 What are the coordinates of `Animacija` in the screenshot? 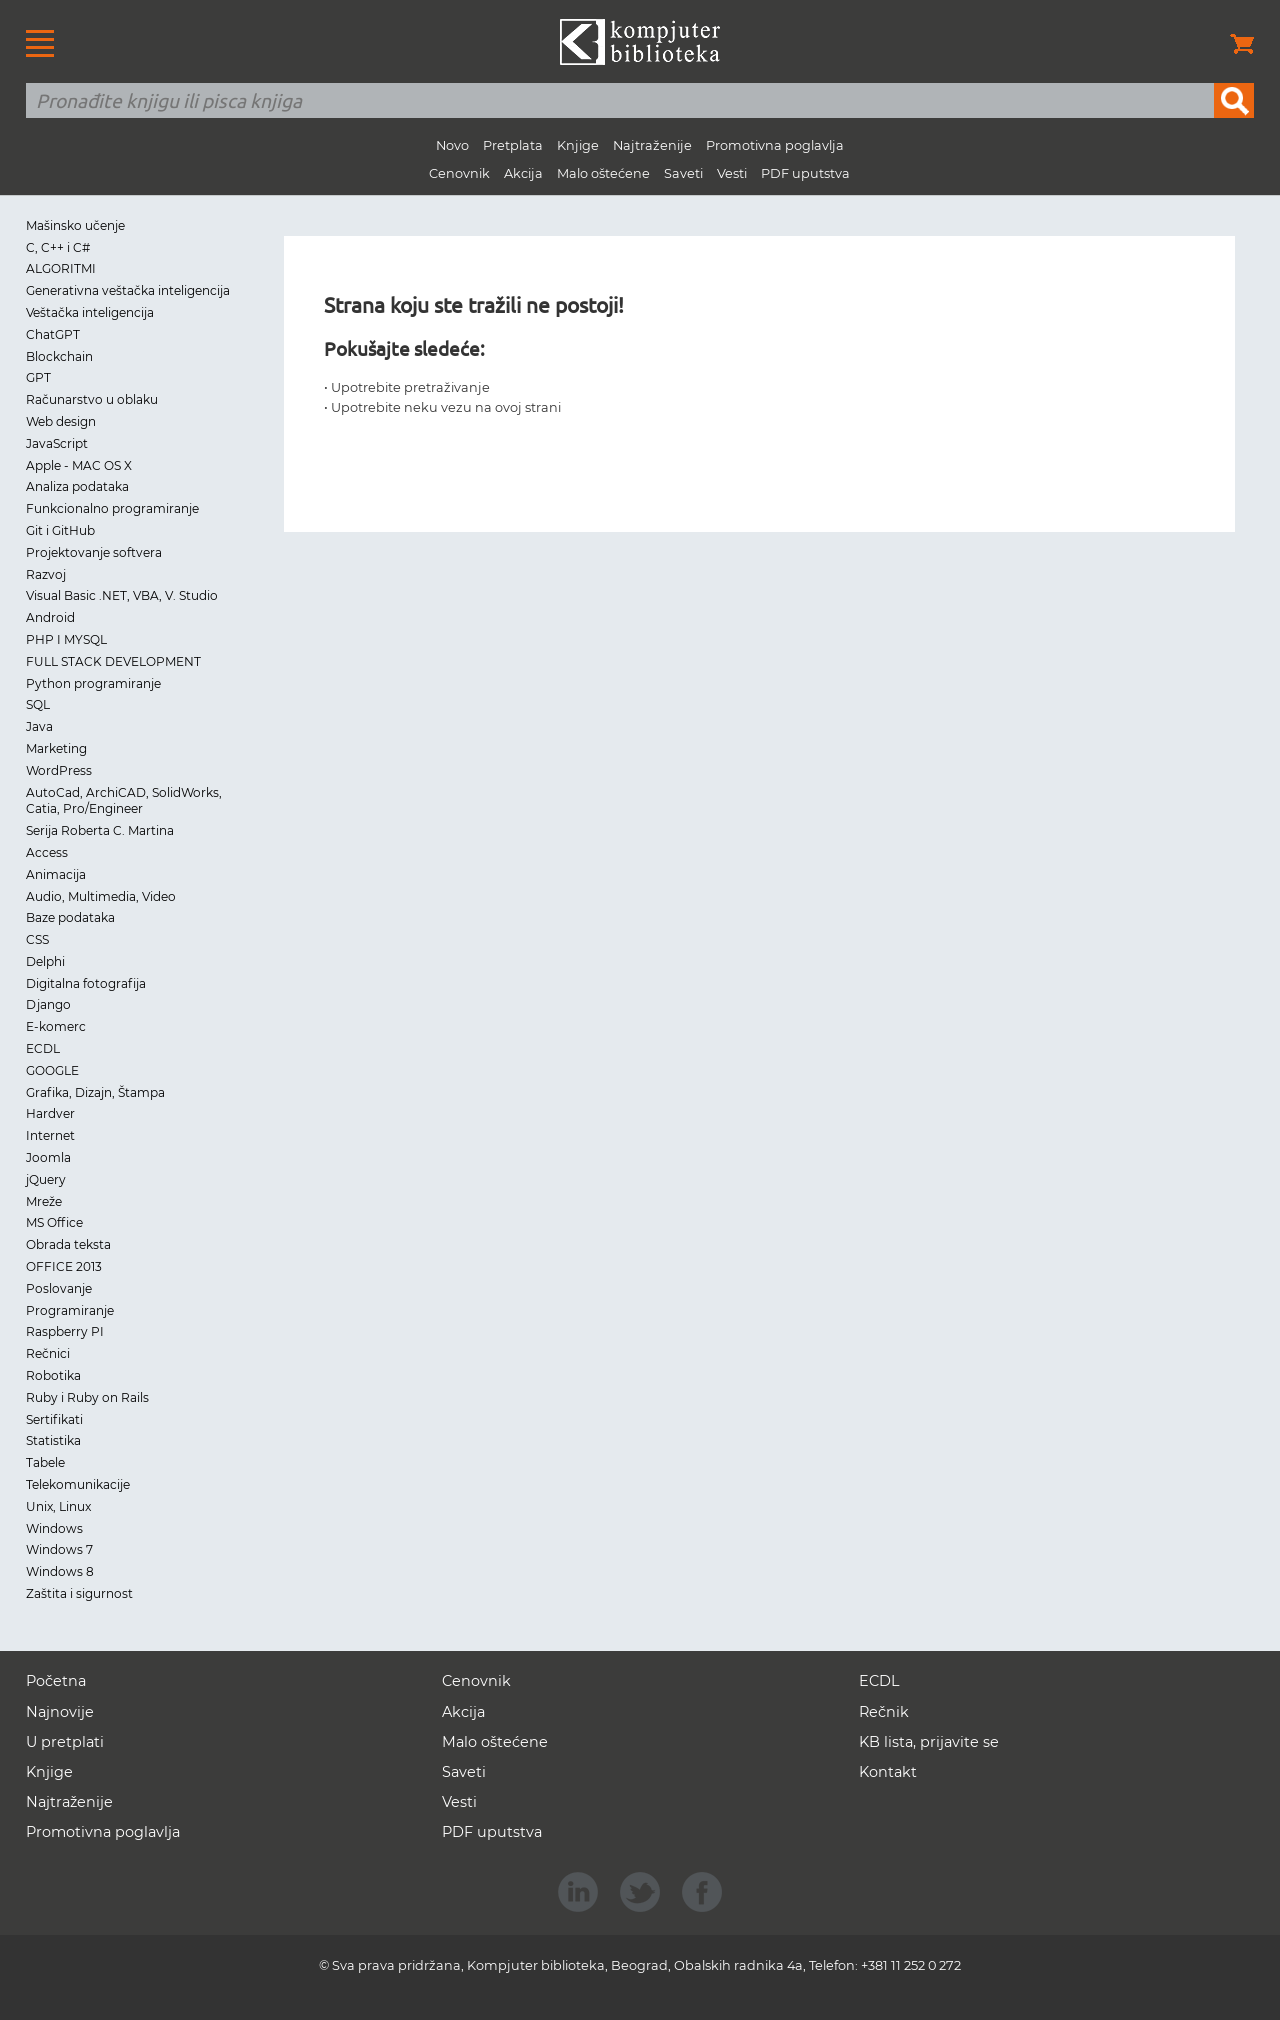 It's located at (56, 874).